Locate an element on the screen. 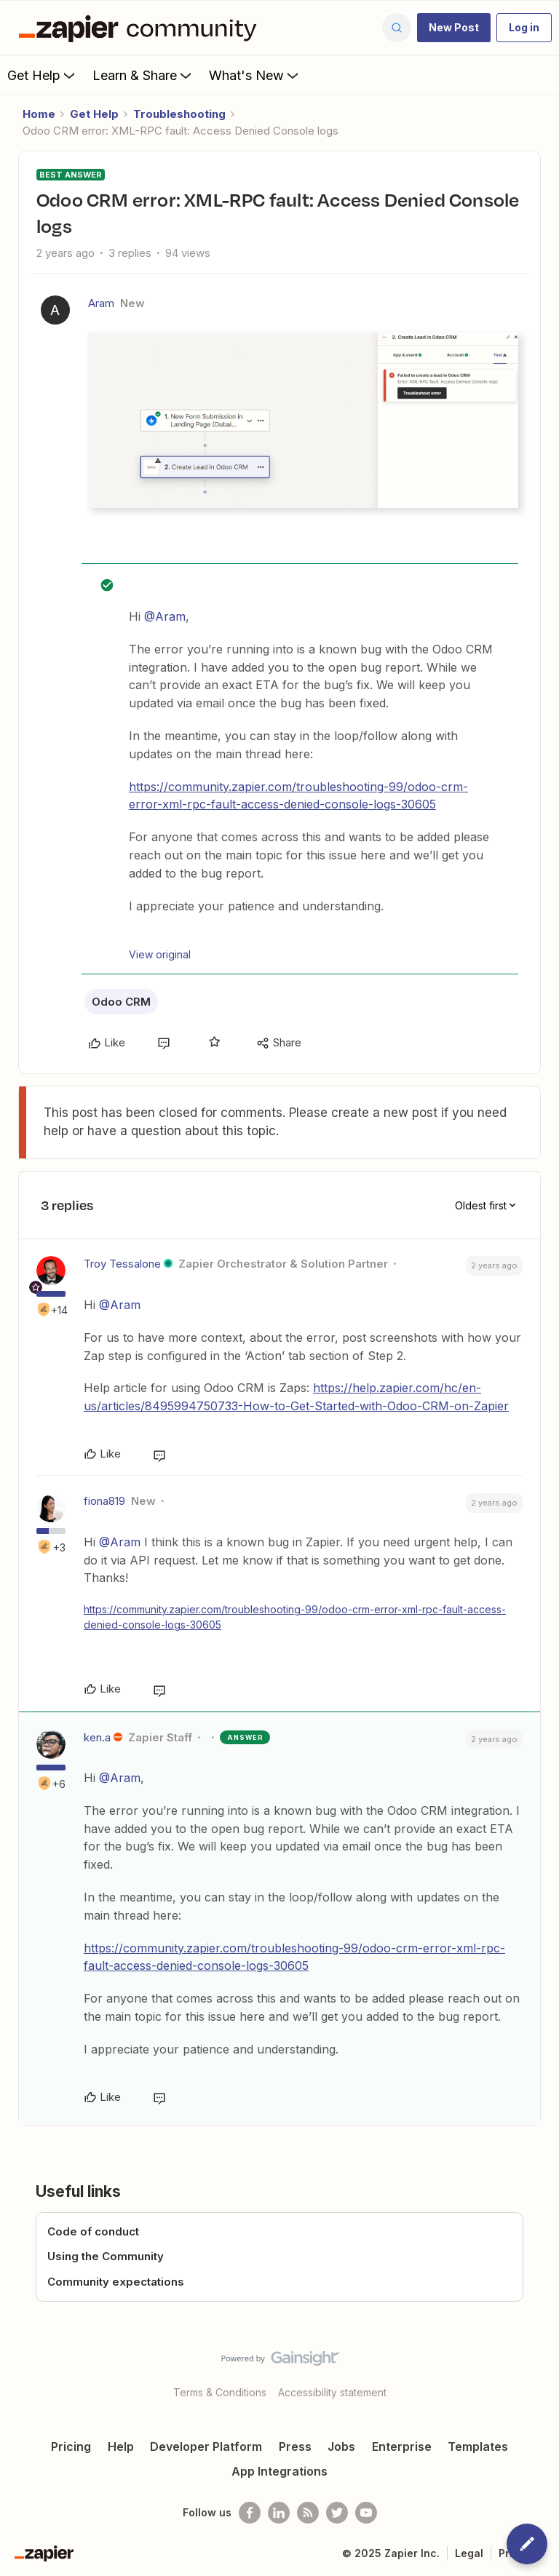  Help is located at coordinates (121, 2446).